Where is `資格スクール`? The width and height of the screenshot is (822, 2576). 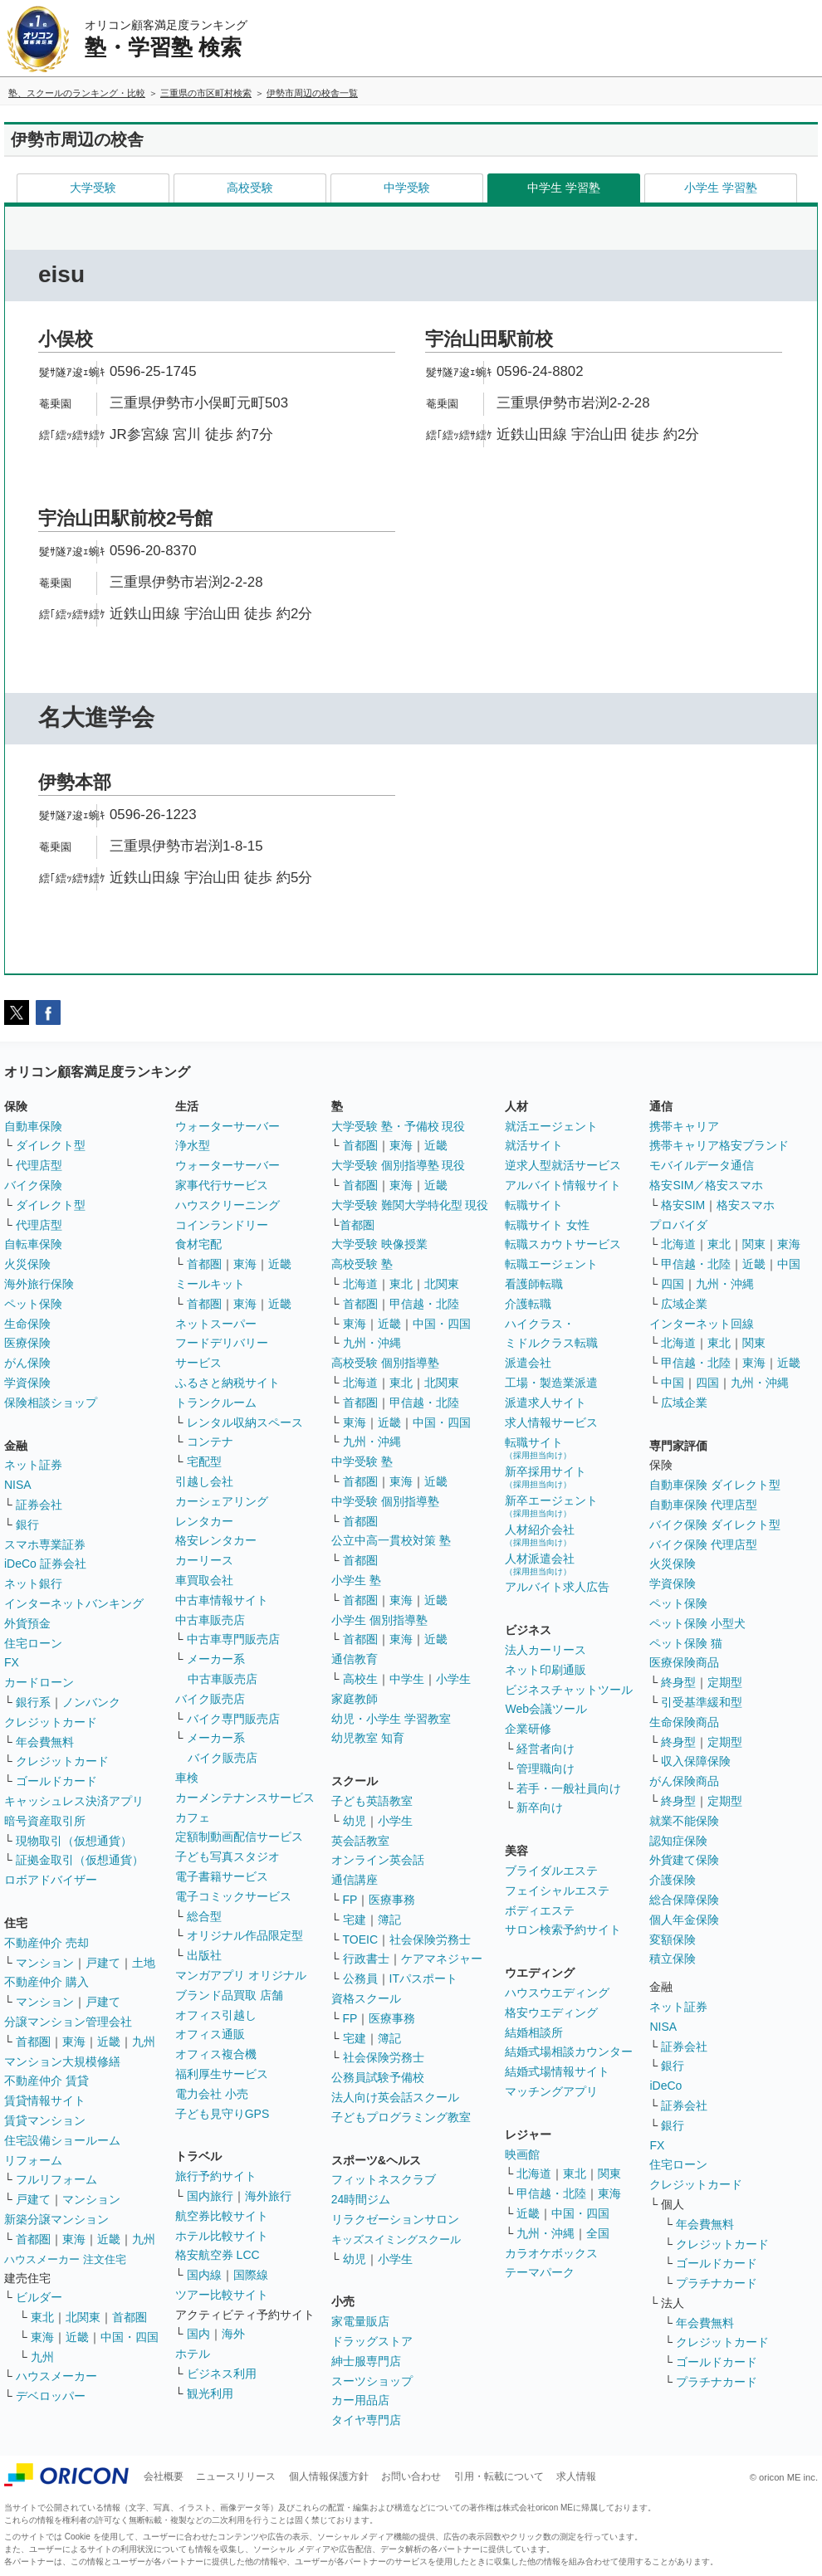 資格スクール is located at coordinates (366, 1998).